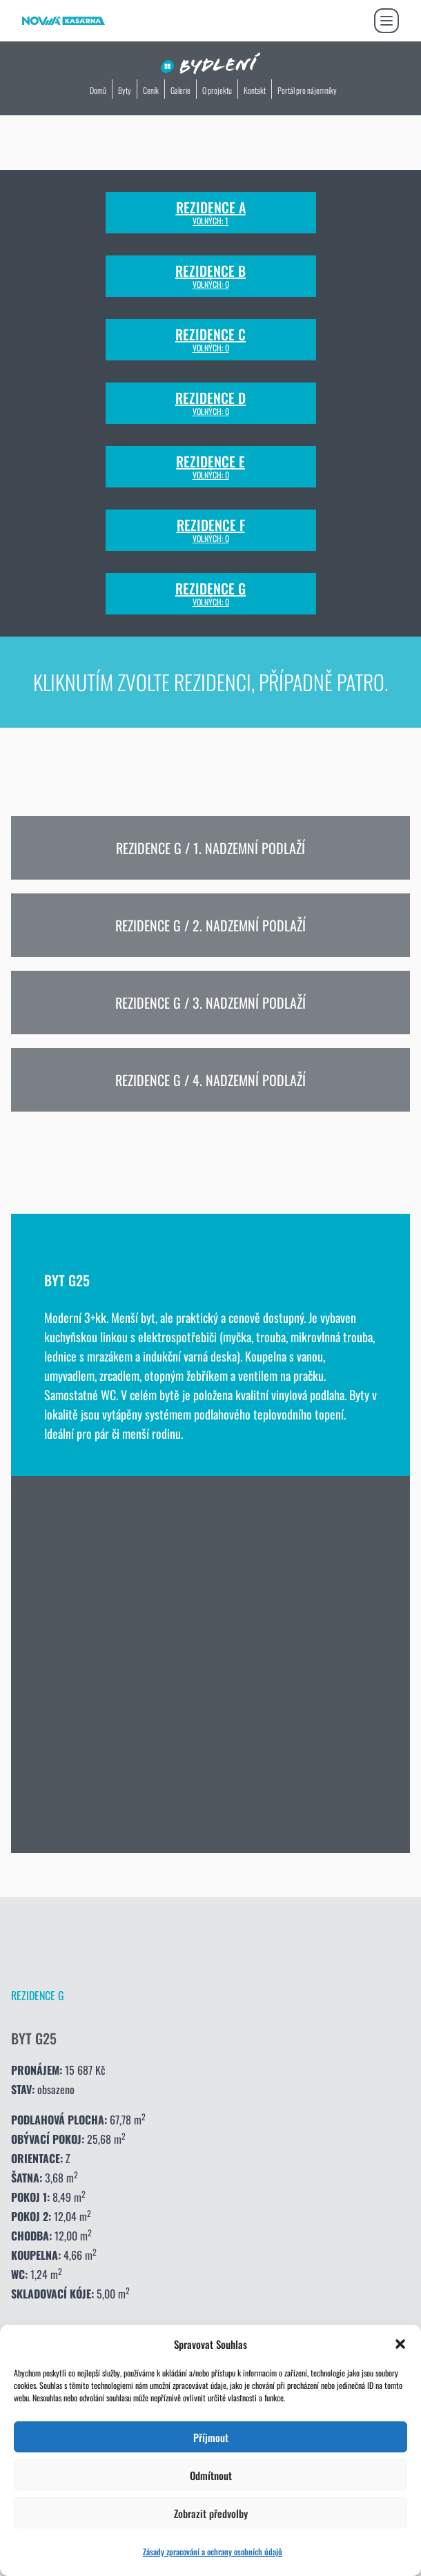 This screenshot has height=2576, width=421. Describe the element at coordinates (211, 2513) in the screenshot. I see `Zobrazit předvolby` at that location.